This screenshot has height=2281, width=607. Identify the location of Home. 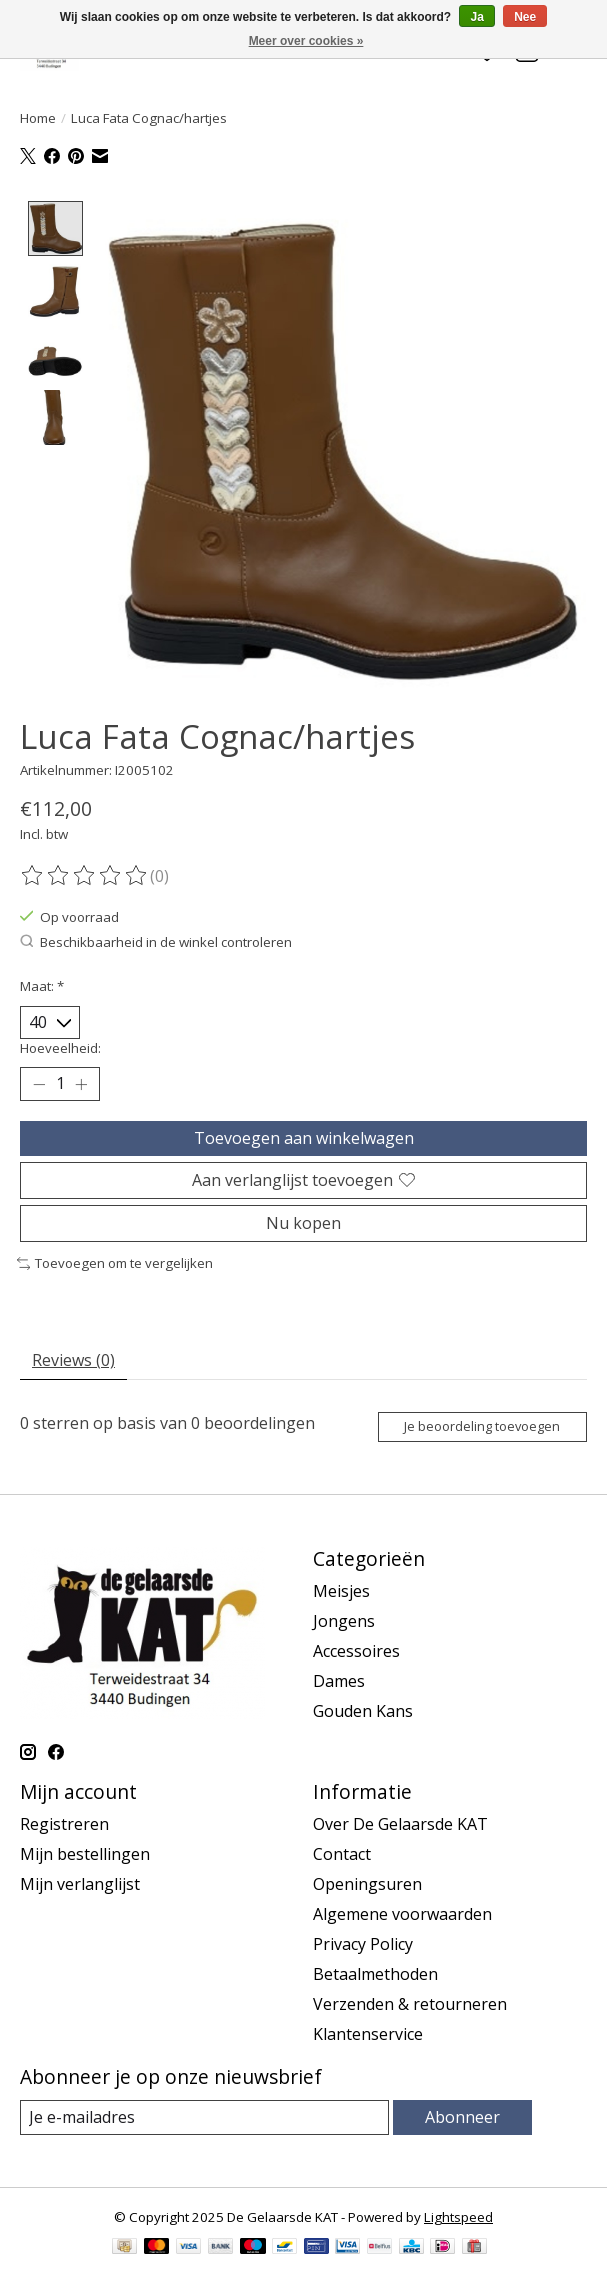
(38, 118).